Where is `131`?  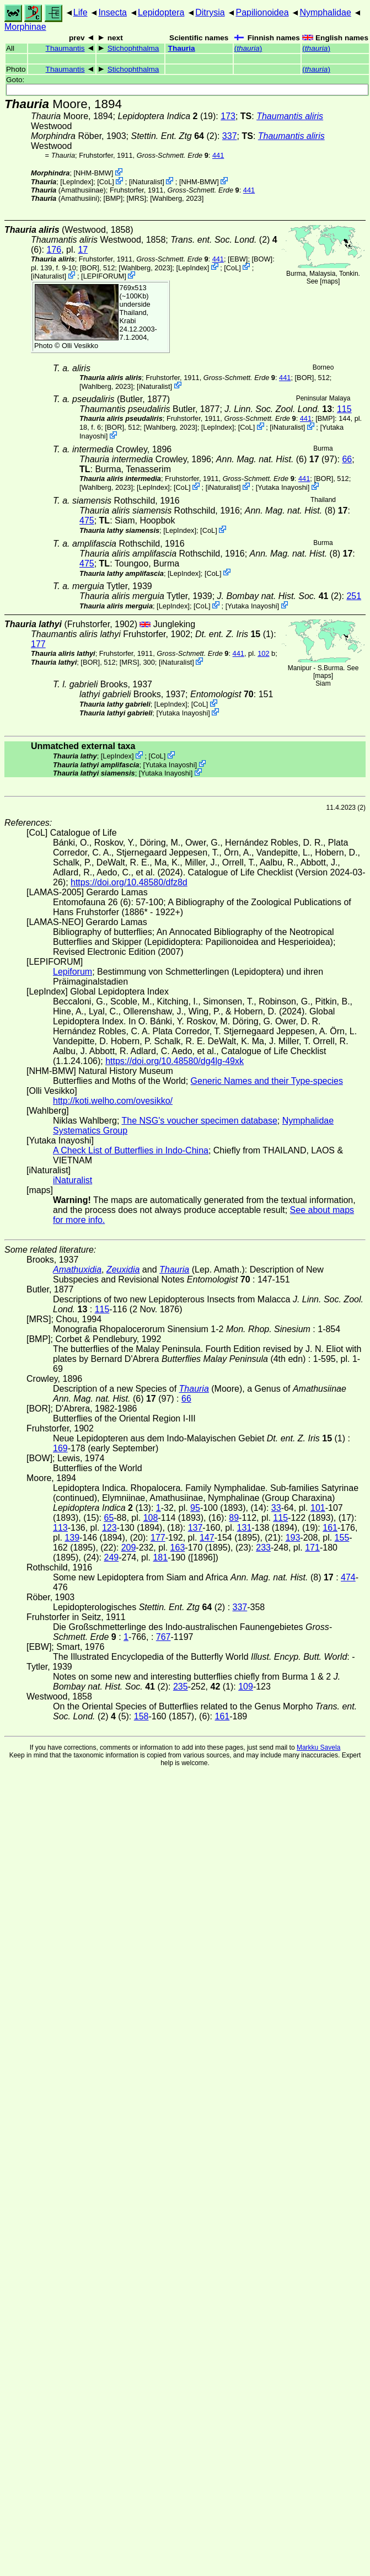
131 is located at coordinates (244, 1527).